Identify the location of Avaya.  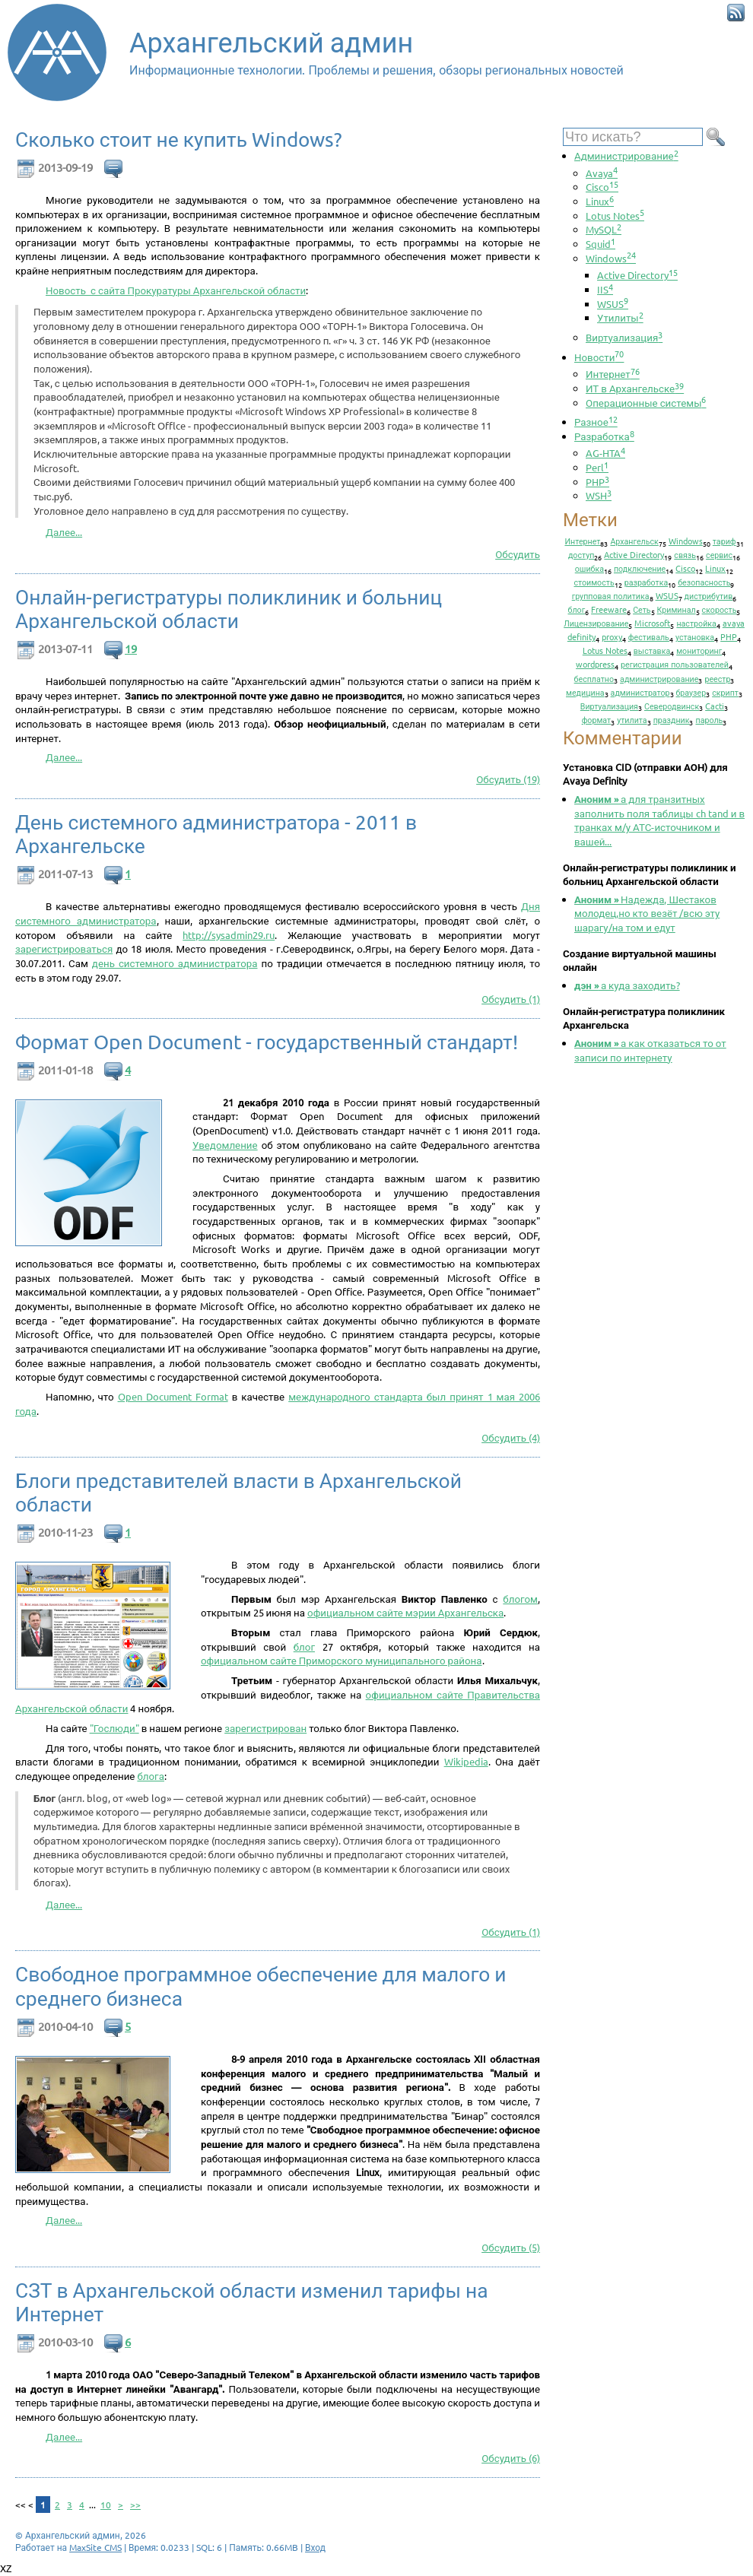
(602, 173).